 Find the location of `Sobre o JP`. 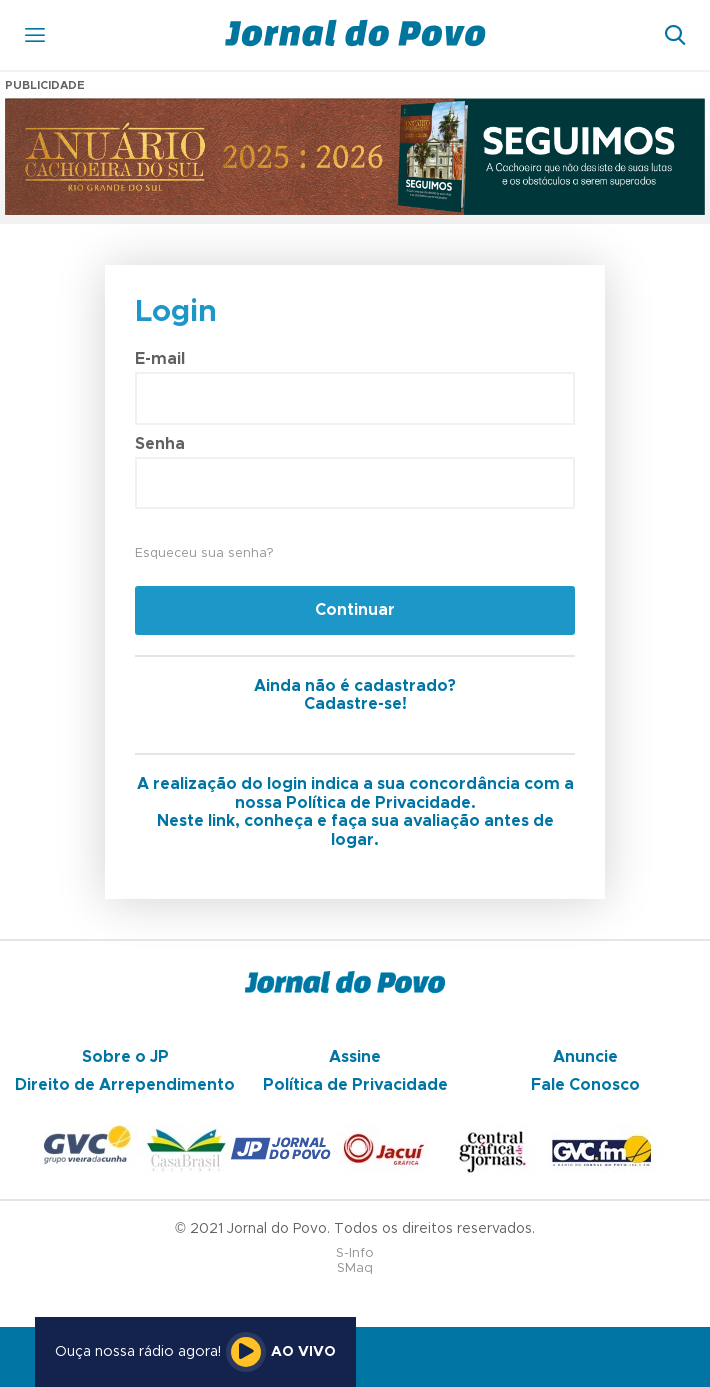

Sobre o JP is located at coordinates (125, 1057).